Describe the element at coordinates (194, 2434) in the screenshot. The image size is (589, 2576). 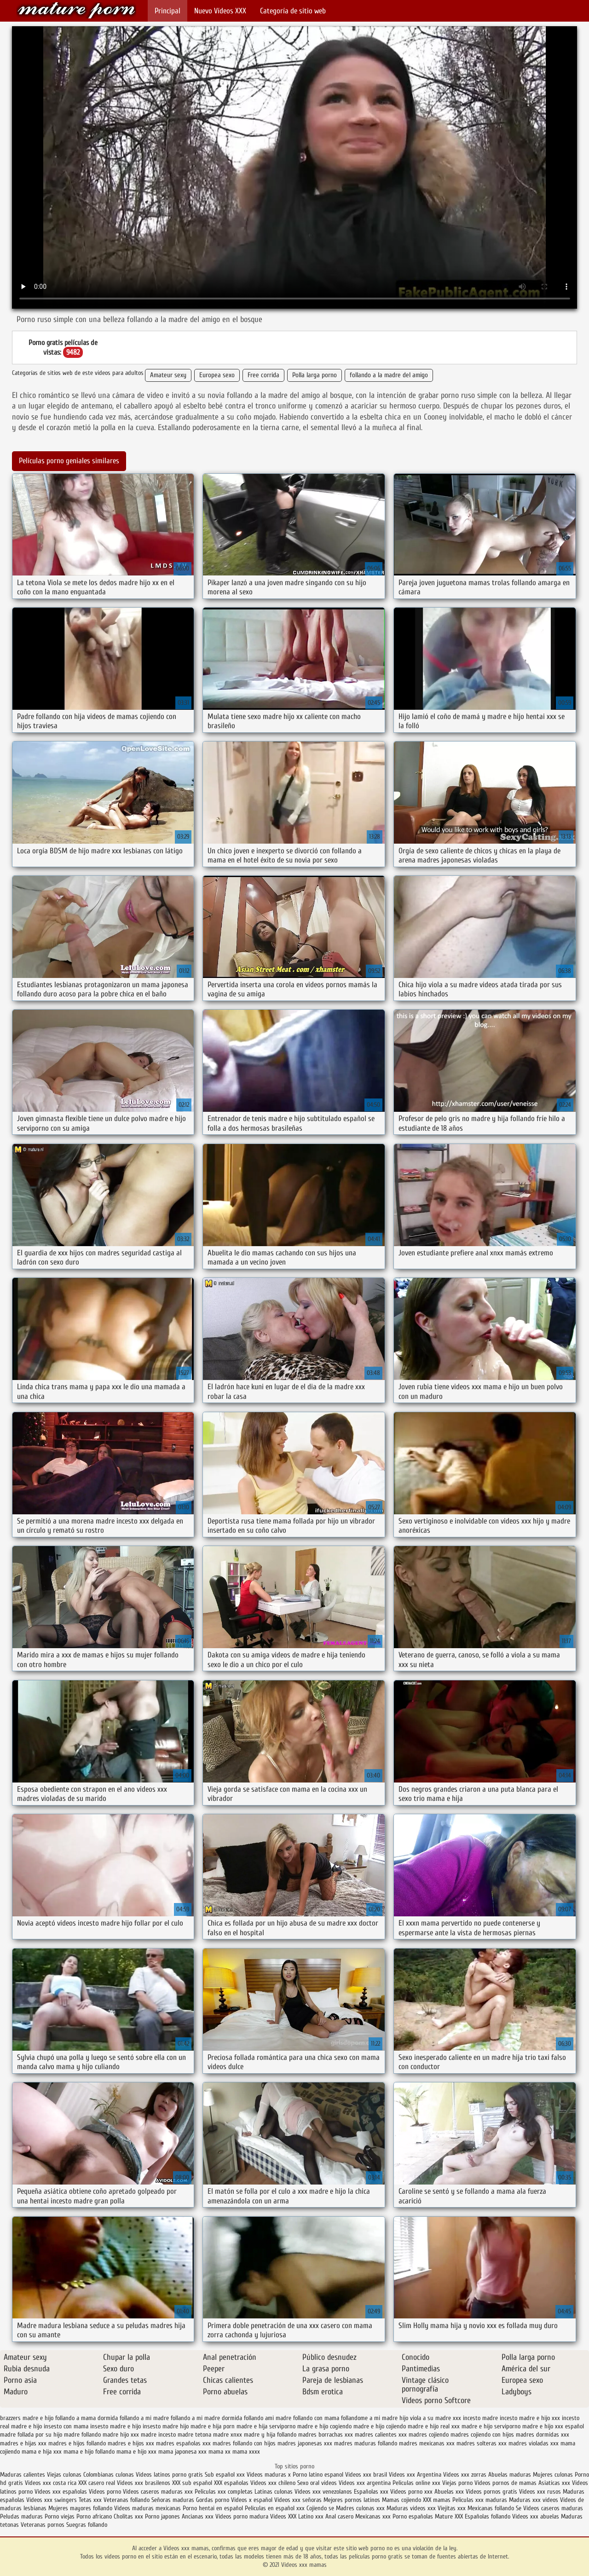
I see `madre tetona` at that location.